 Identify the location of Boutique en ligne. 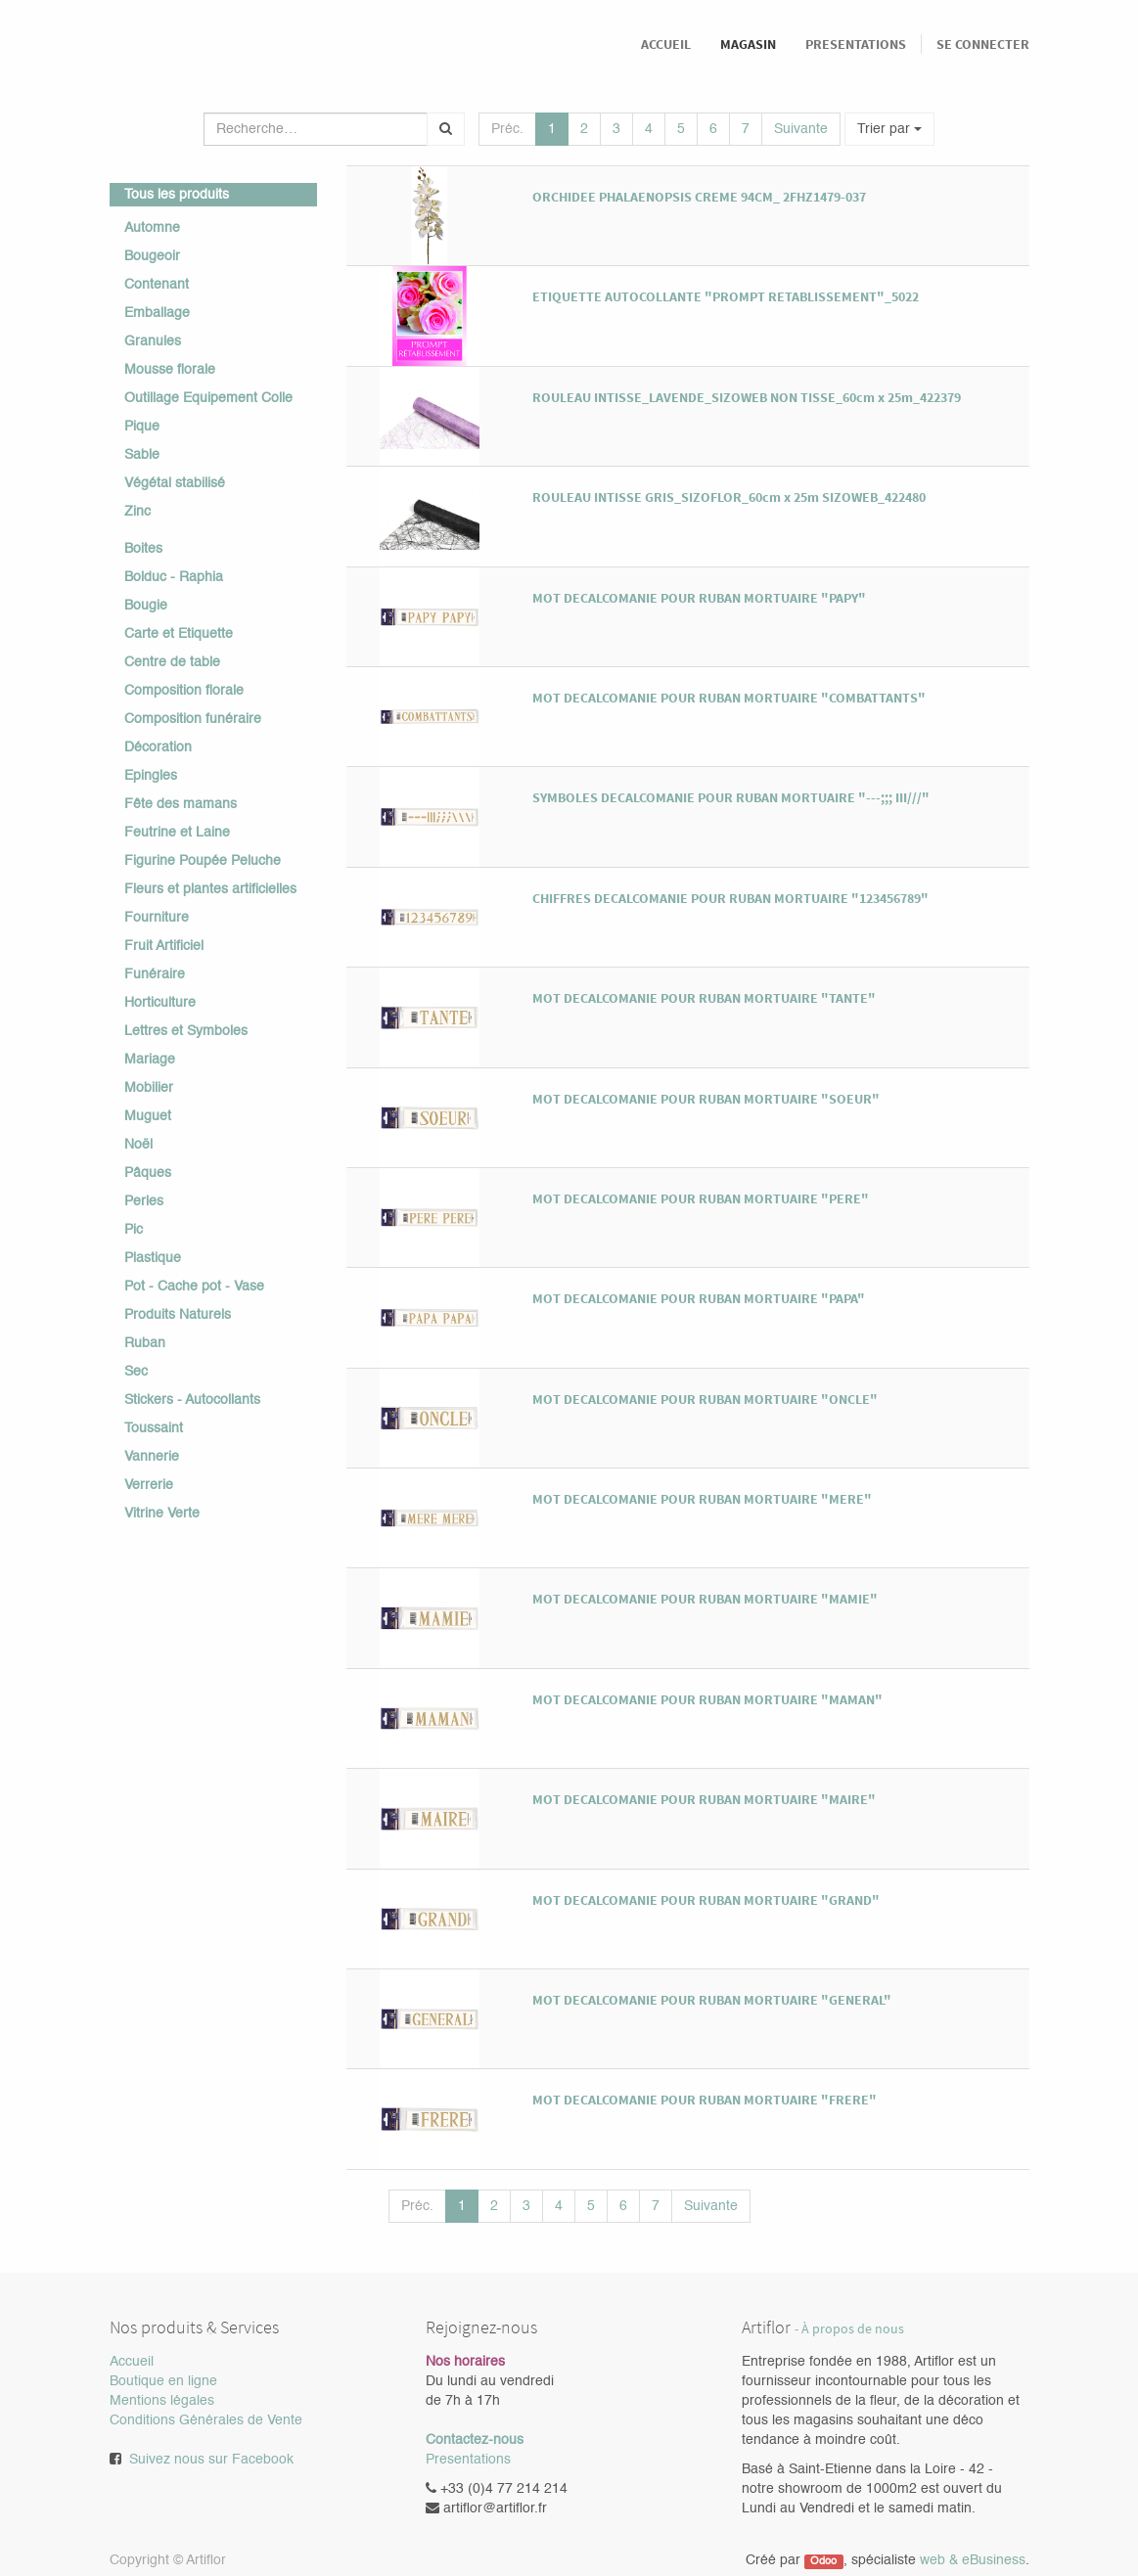
(163, 2381).